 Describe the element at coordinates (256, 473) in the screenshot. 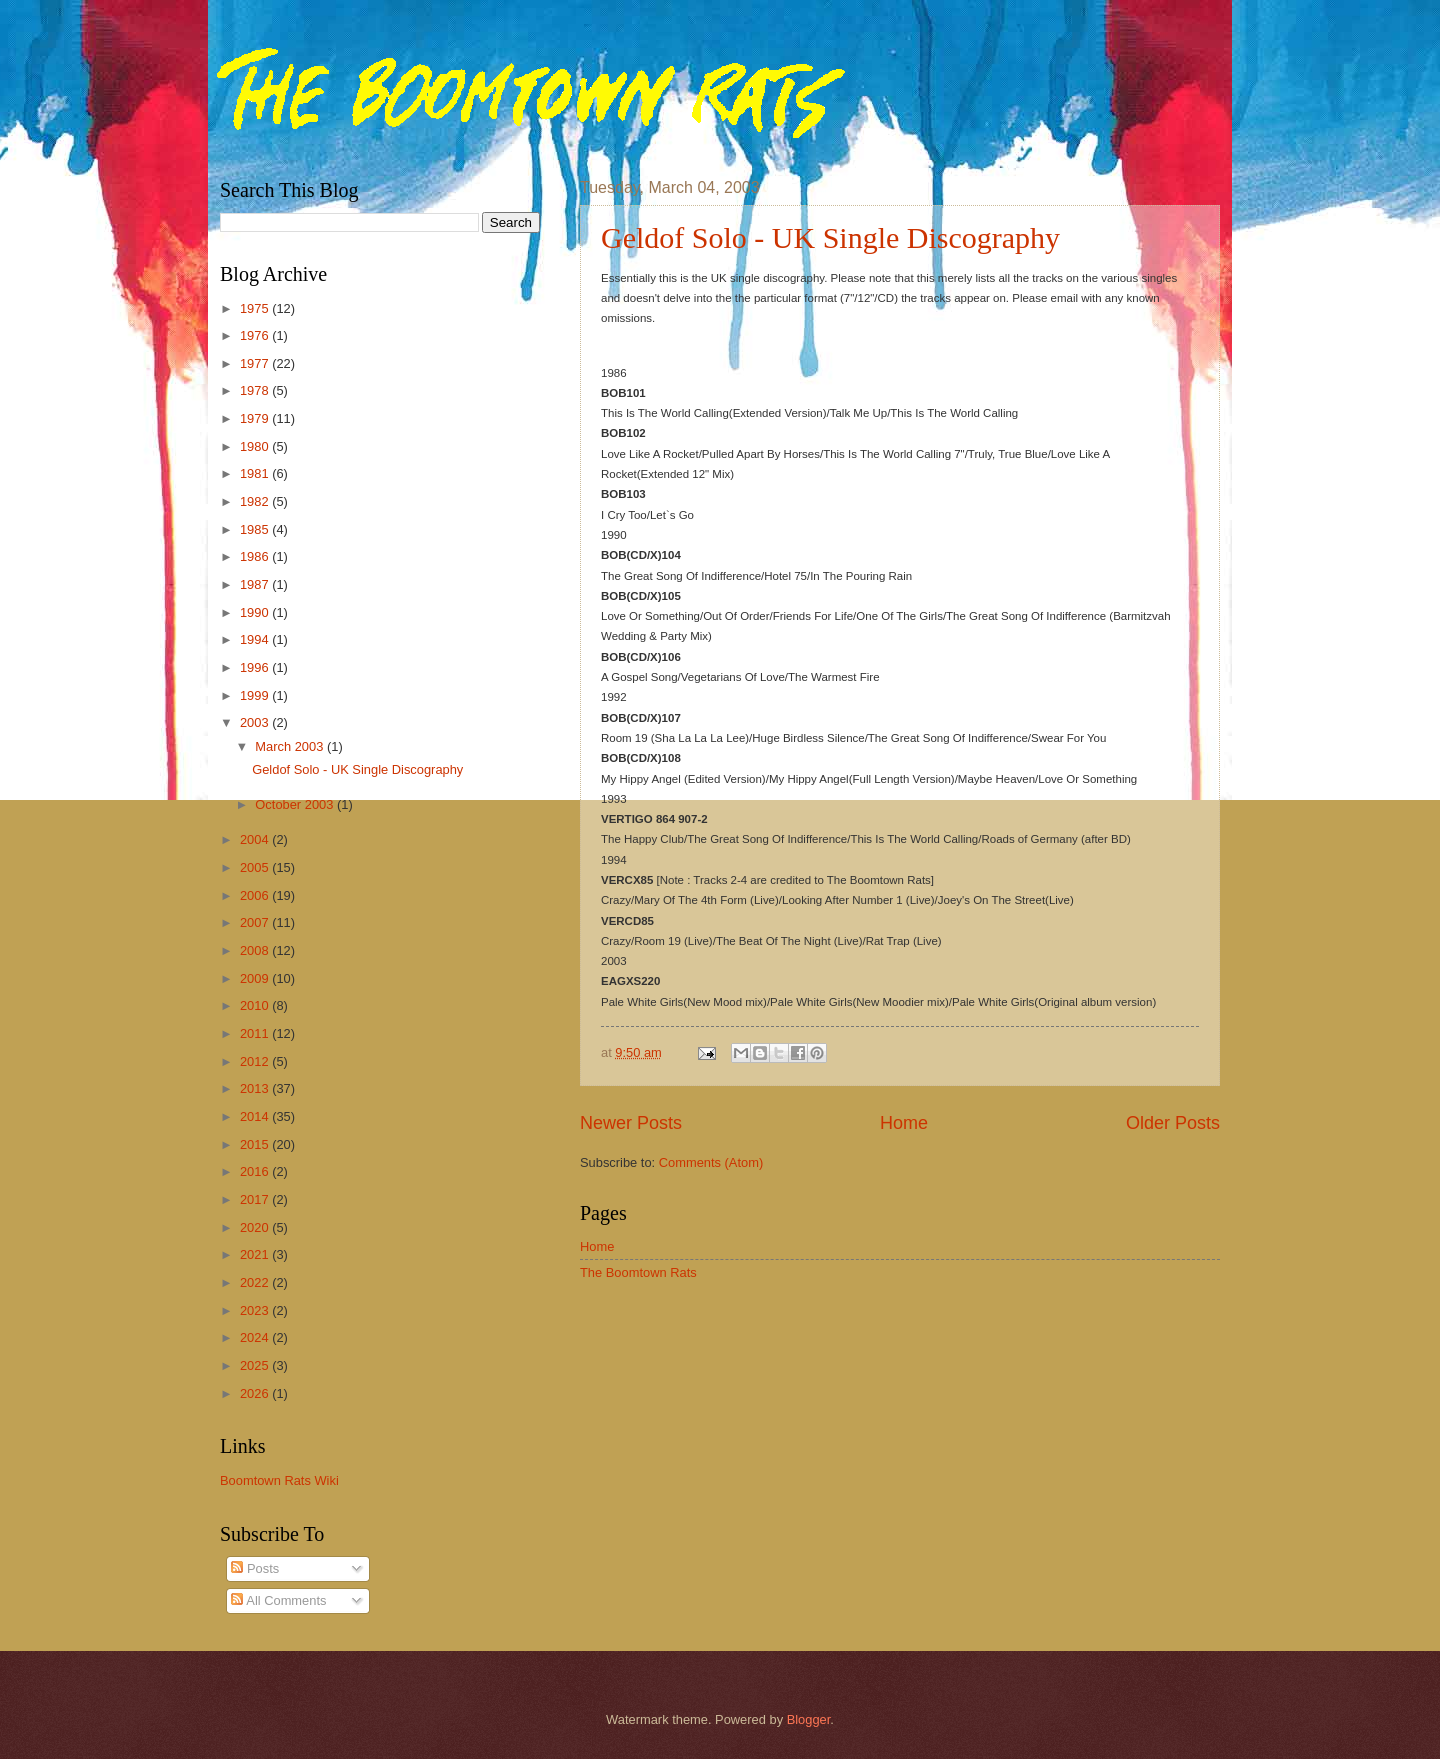

I see `1981` at that location.